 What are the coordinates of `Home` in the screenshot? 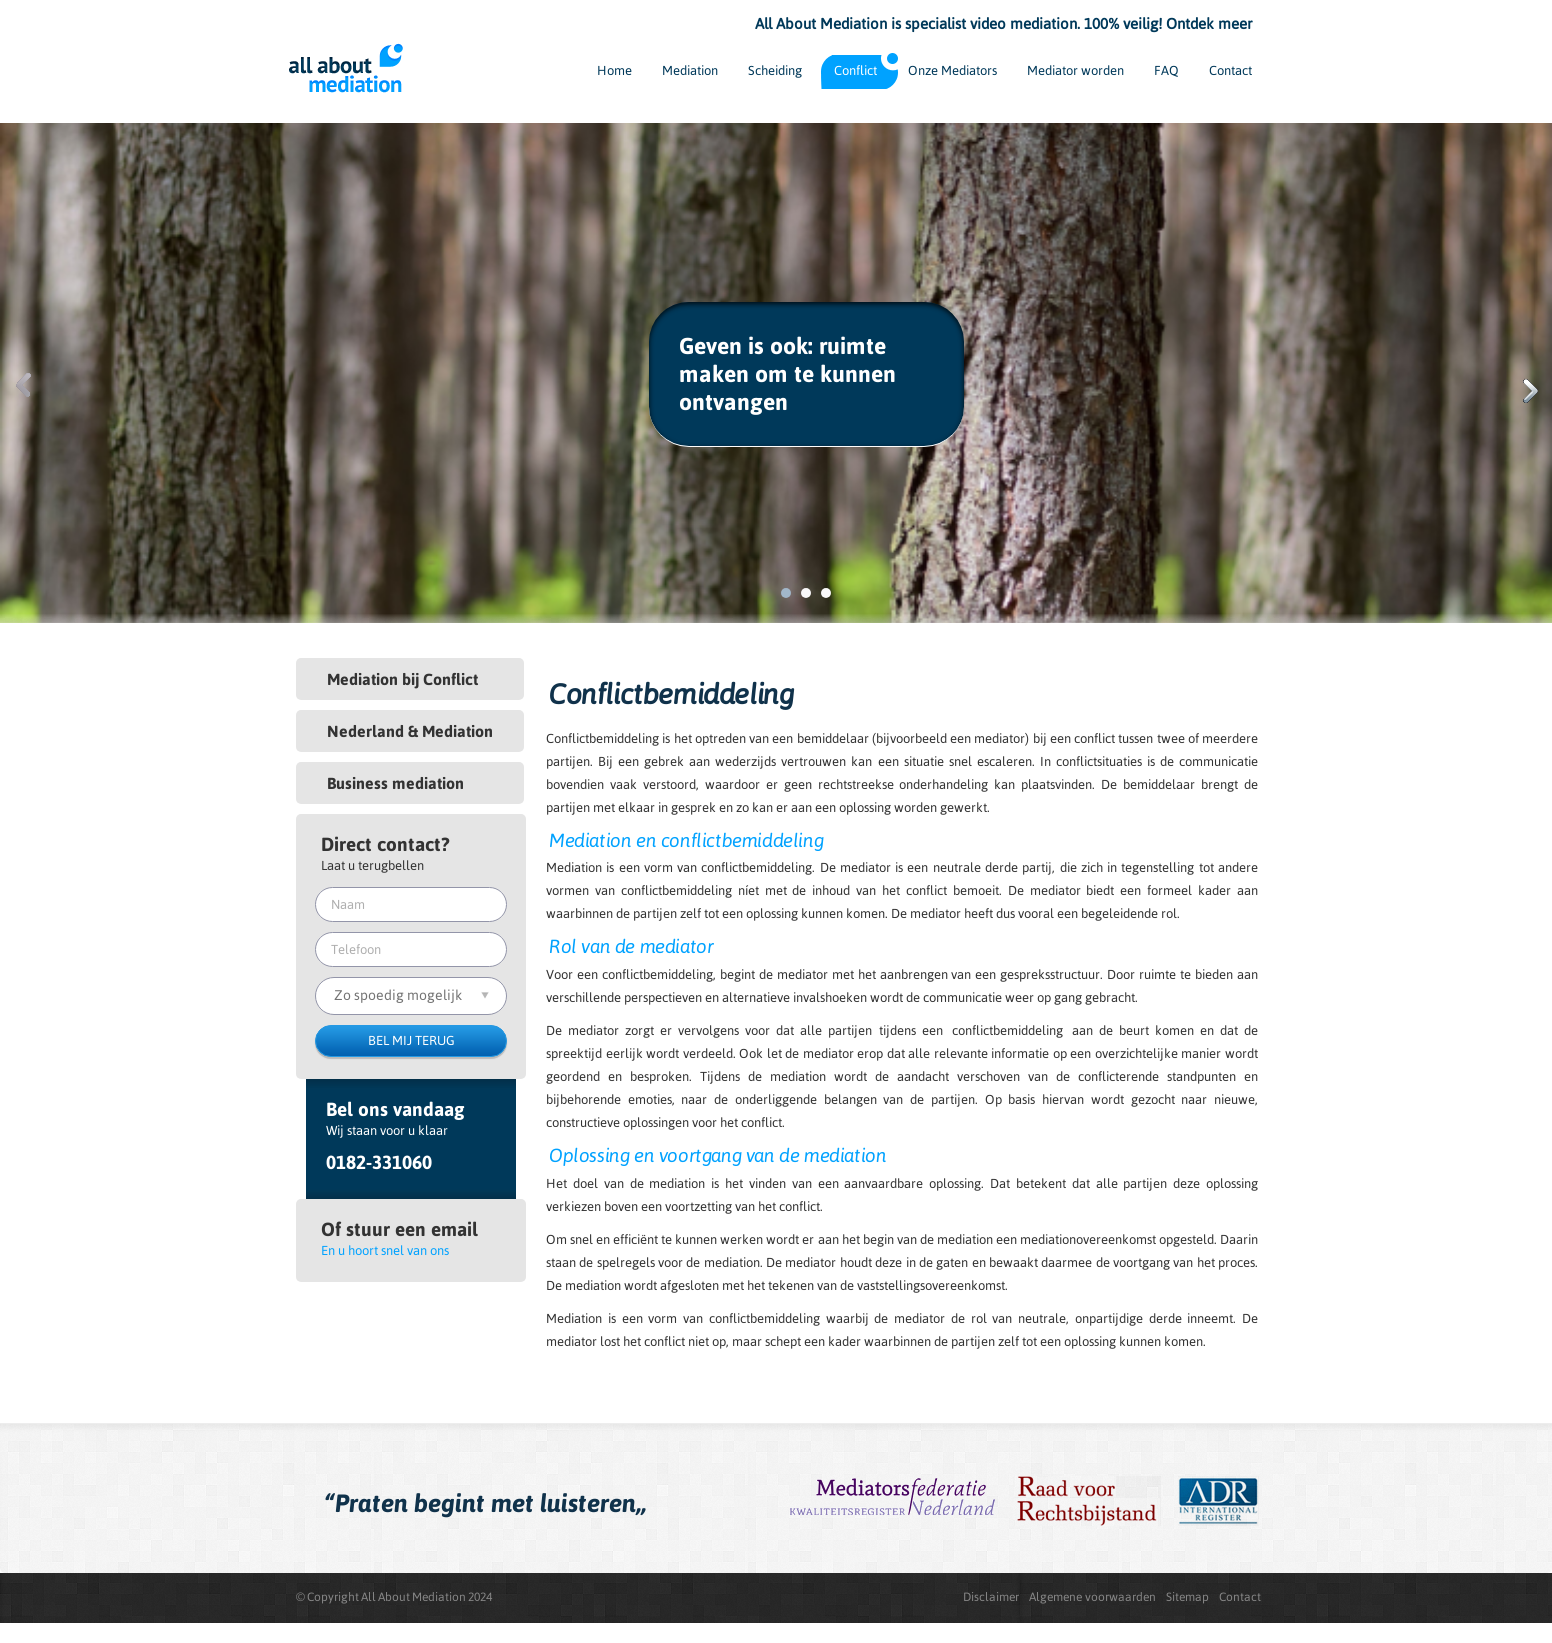 It's located at (614, 70).